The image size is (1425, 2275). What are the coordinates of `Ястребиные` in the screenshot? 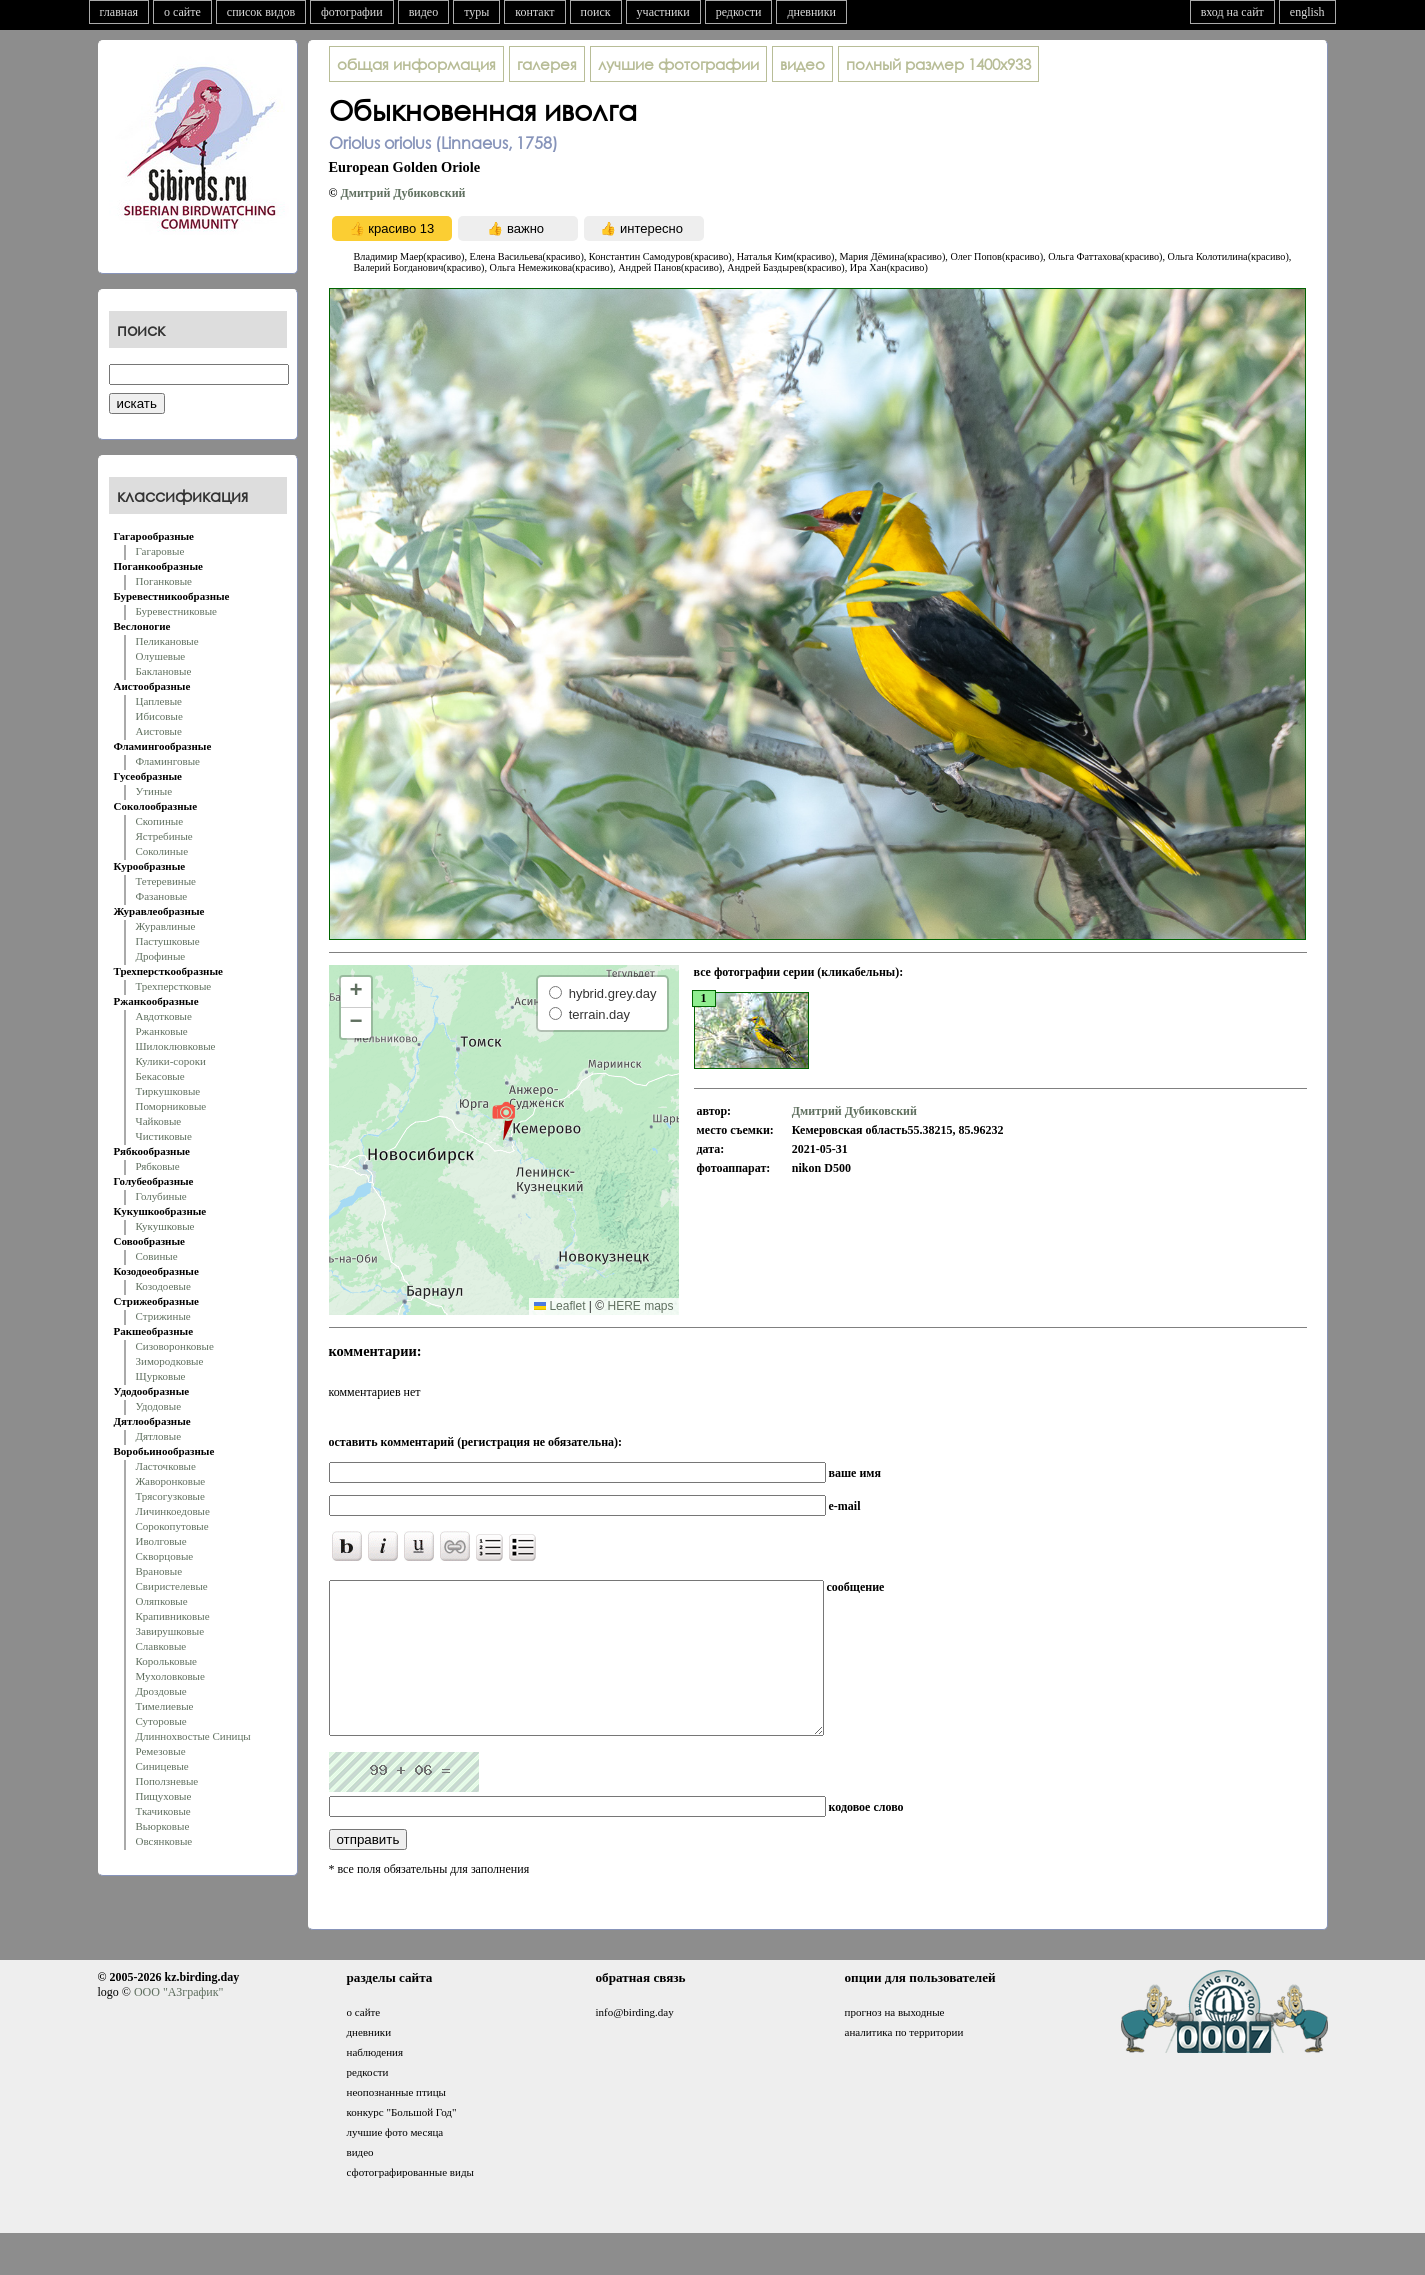 It's located at (164, 836).